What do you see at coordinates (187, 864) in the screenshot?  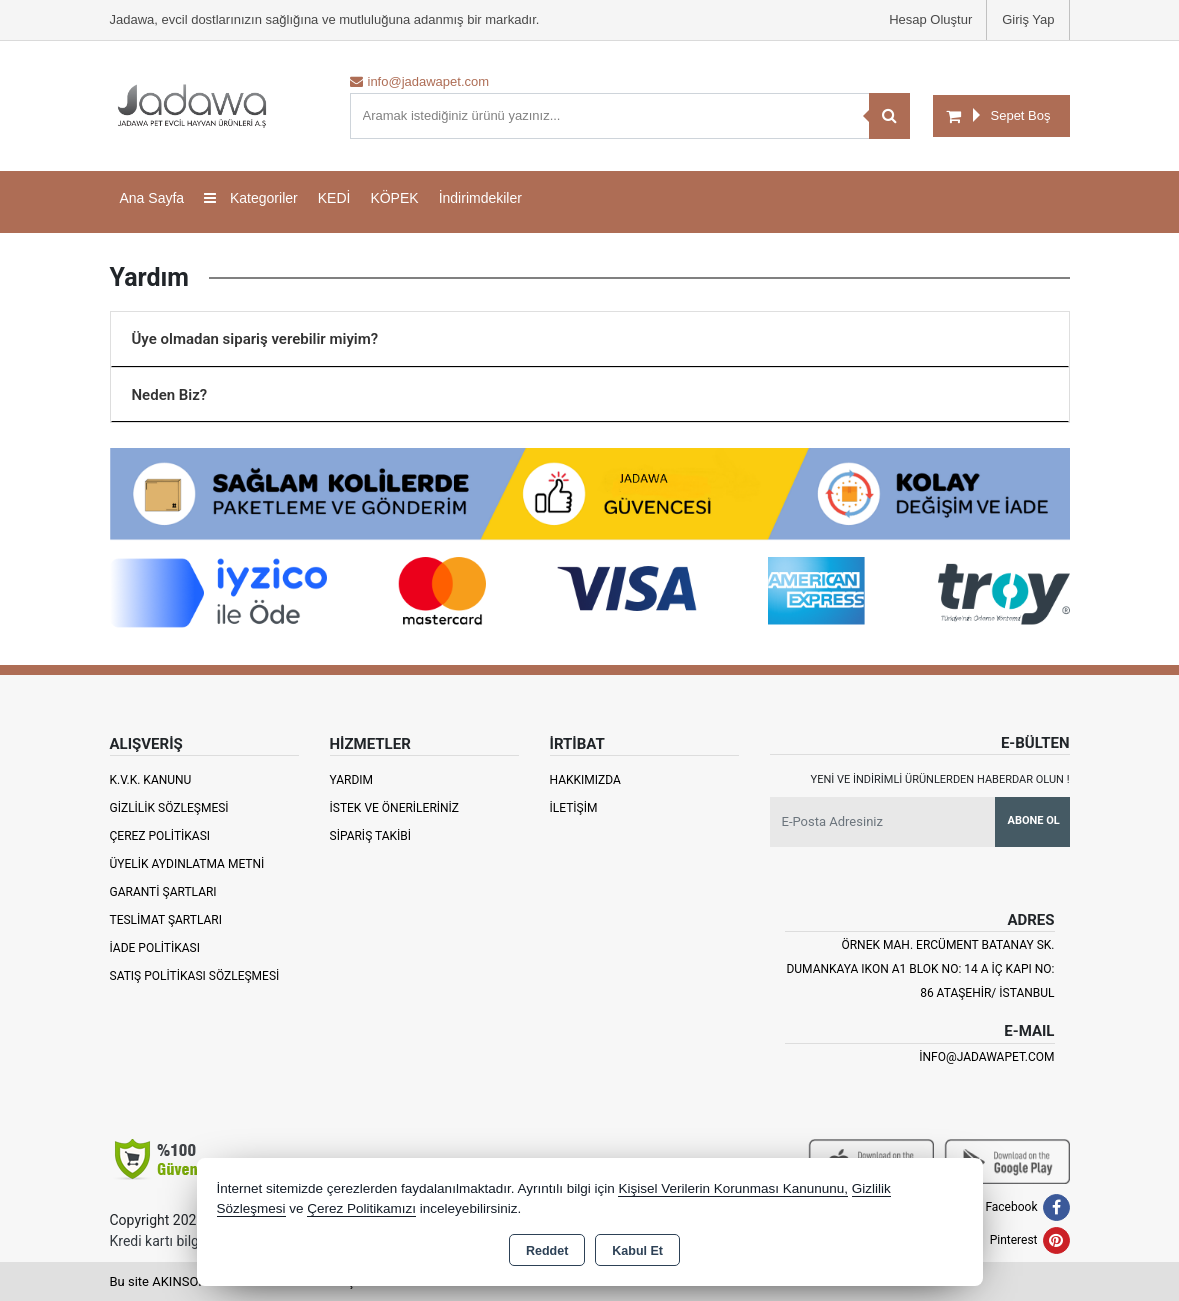 I see `Üyelik Aydınlatma Metni` at bounding box center [187, 864].